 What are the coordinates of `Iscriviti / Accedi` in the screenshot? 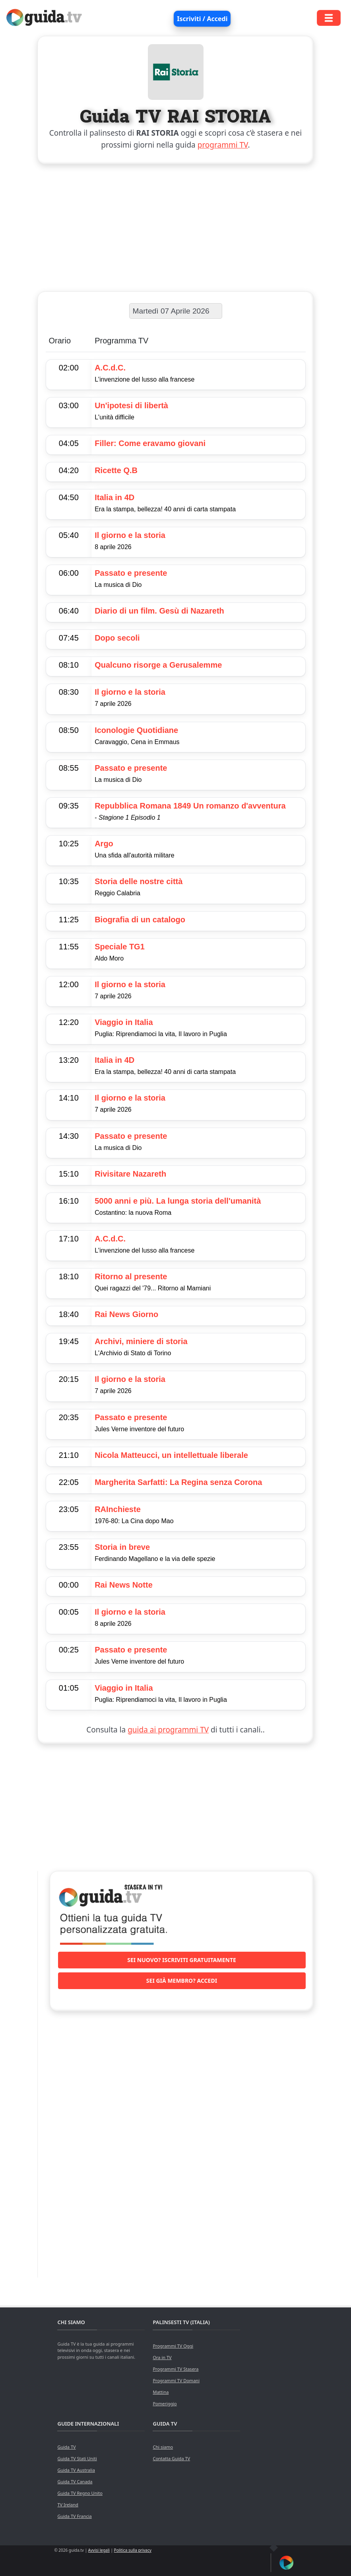 It's located at (202, 18).